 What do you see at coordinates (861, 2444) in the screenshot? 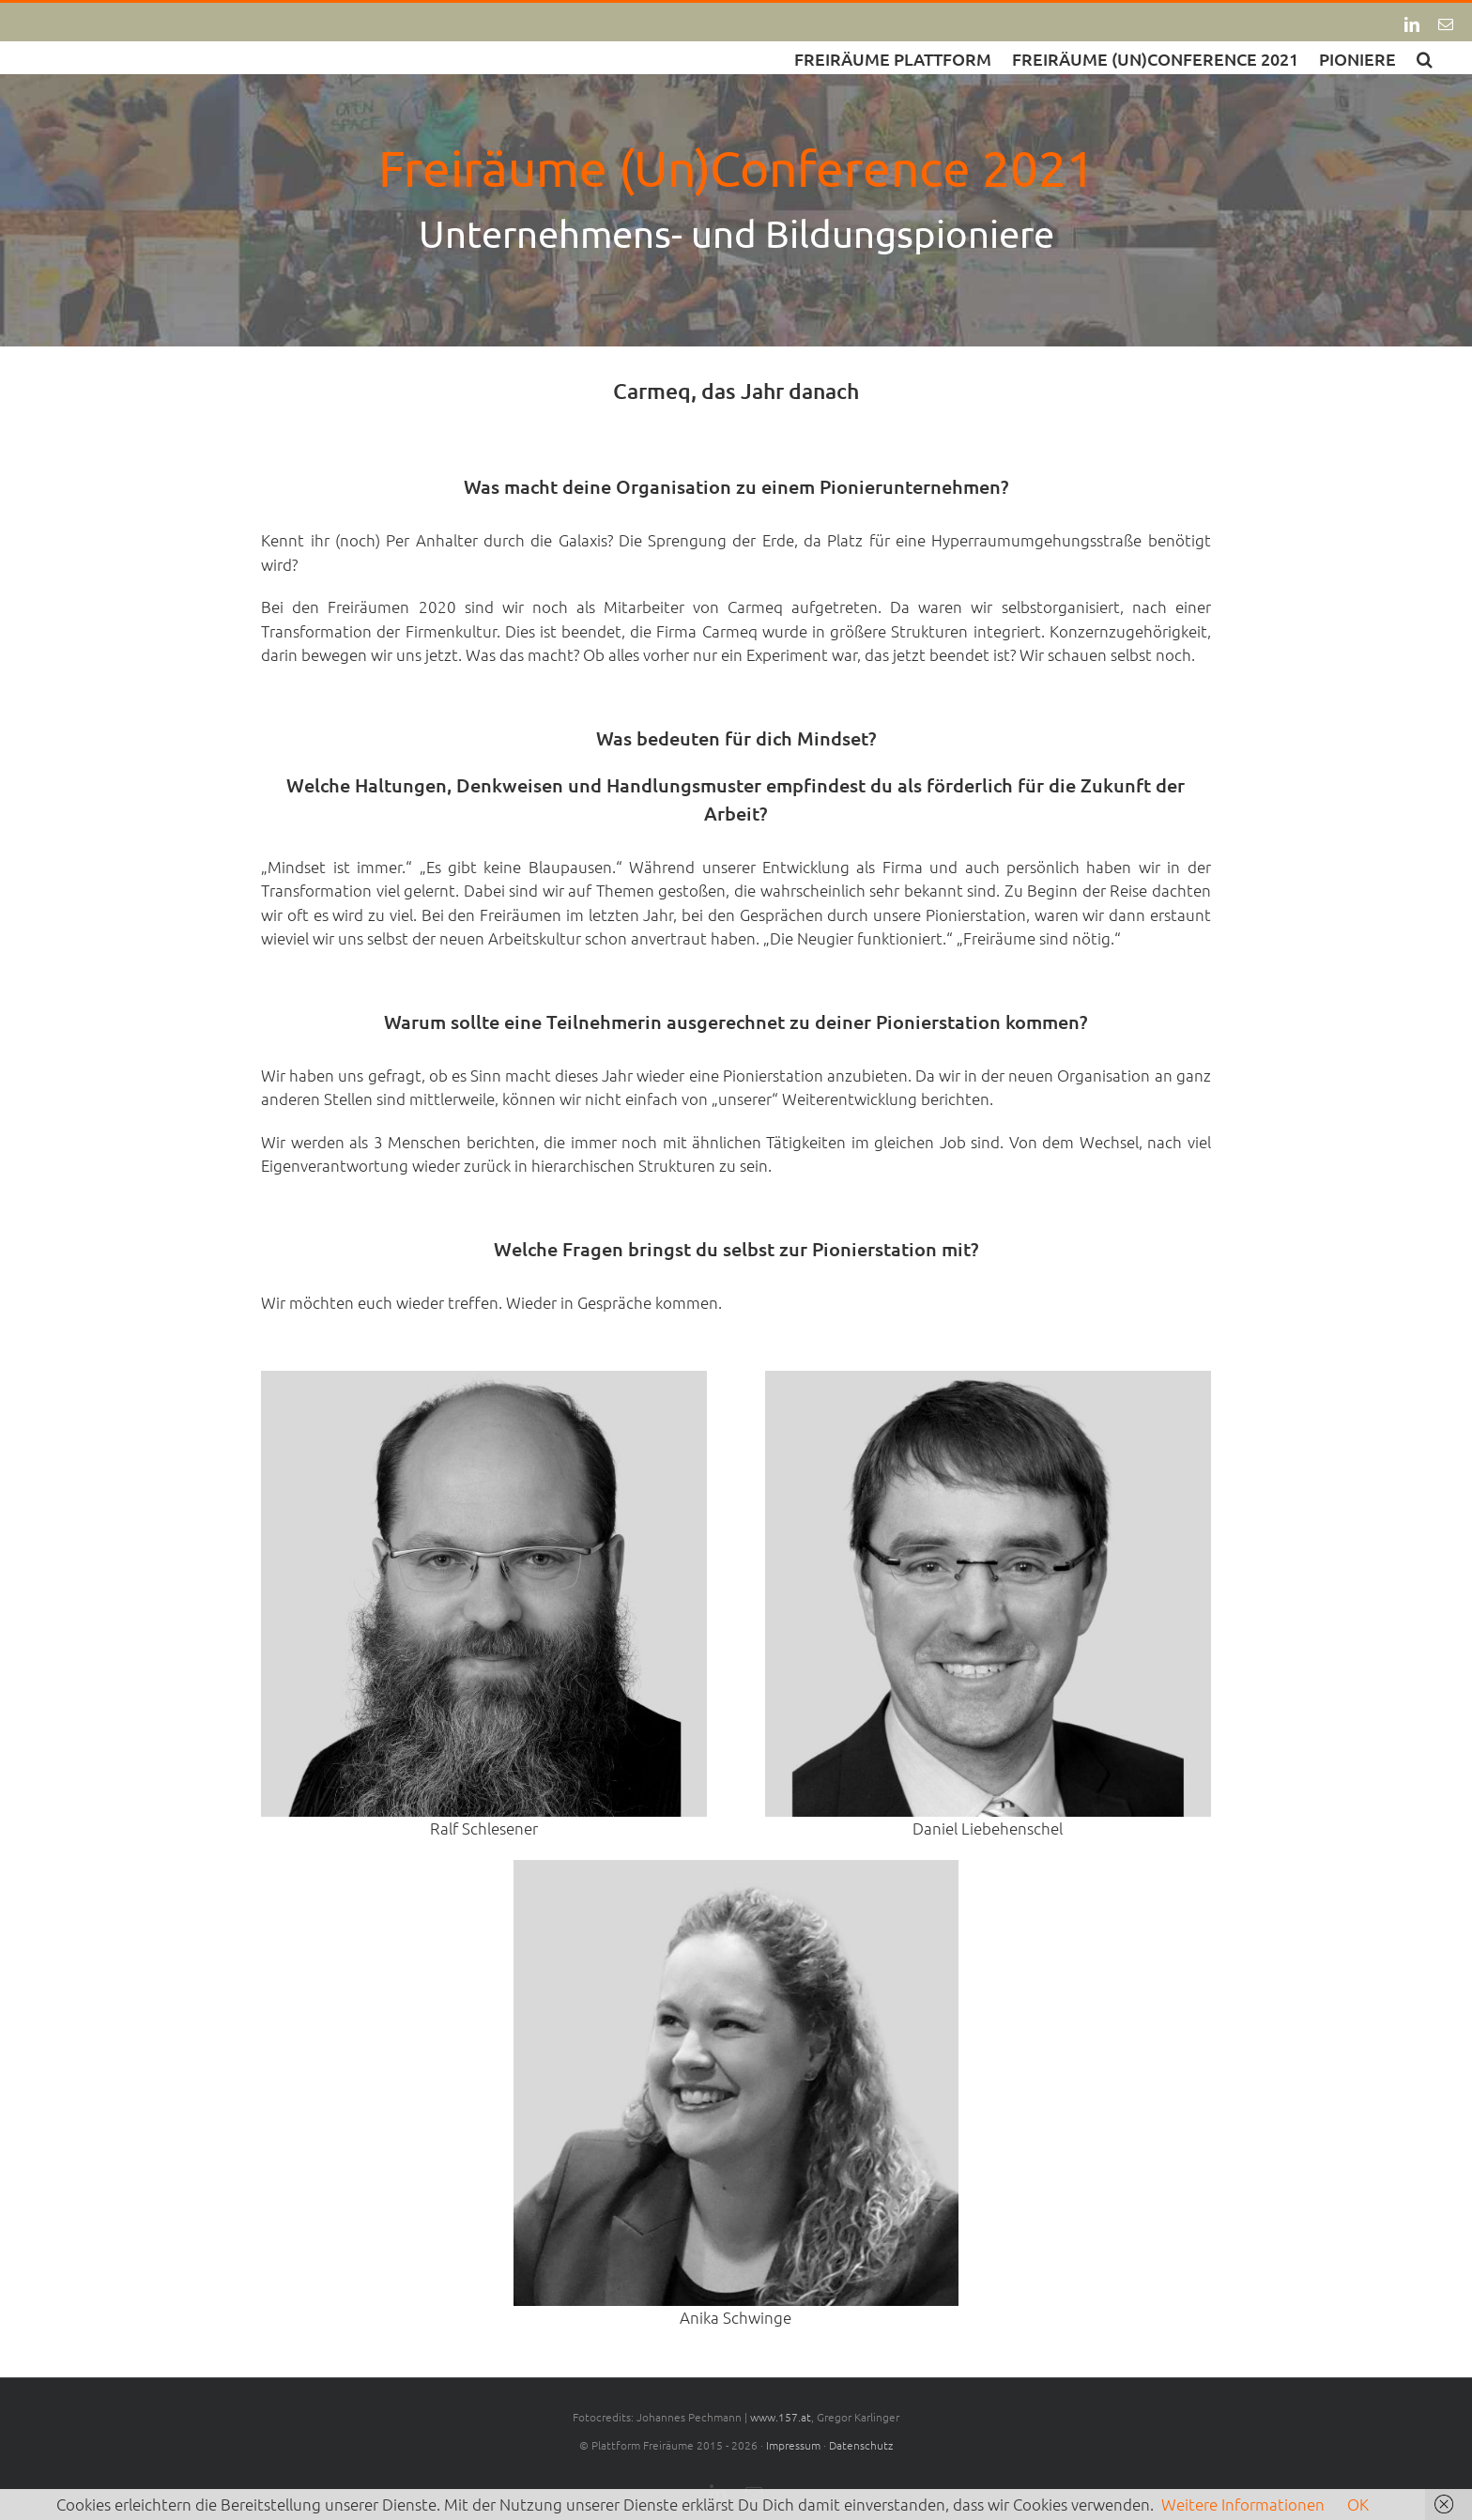
I see `Datenschutz` at bounding box center [861, 2444].